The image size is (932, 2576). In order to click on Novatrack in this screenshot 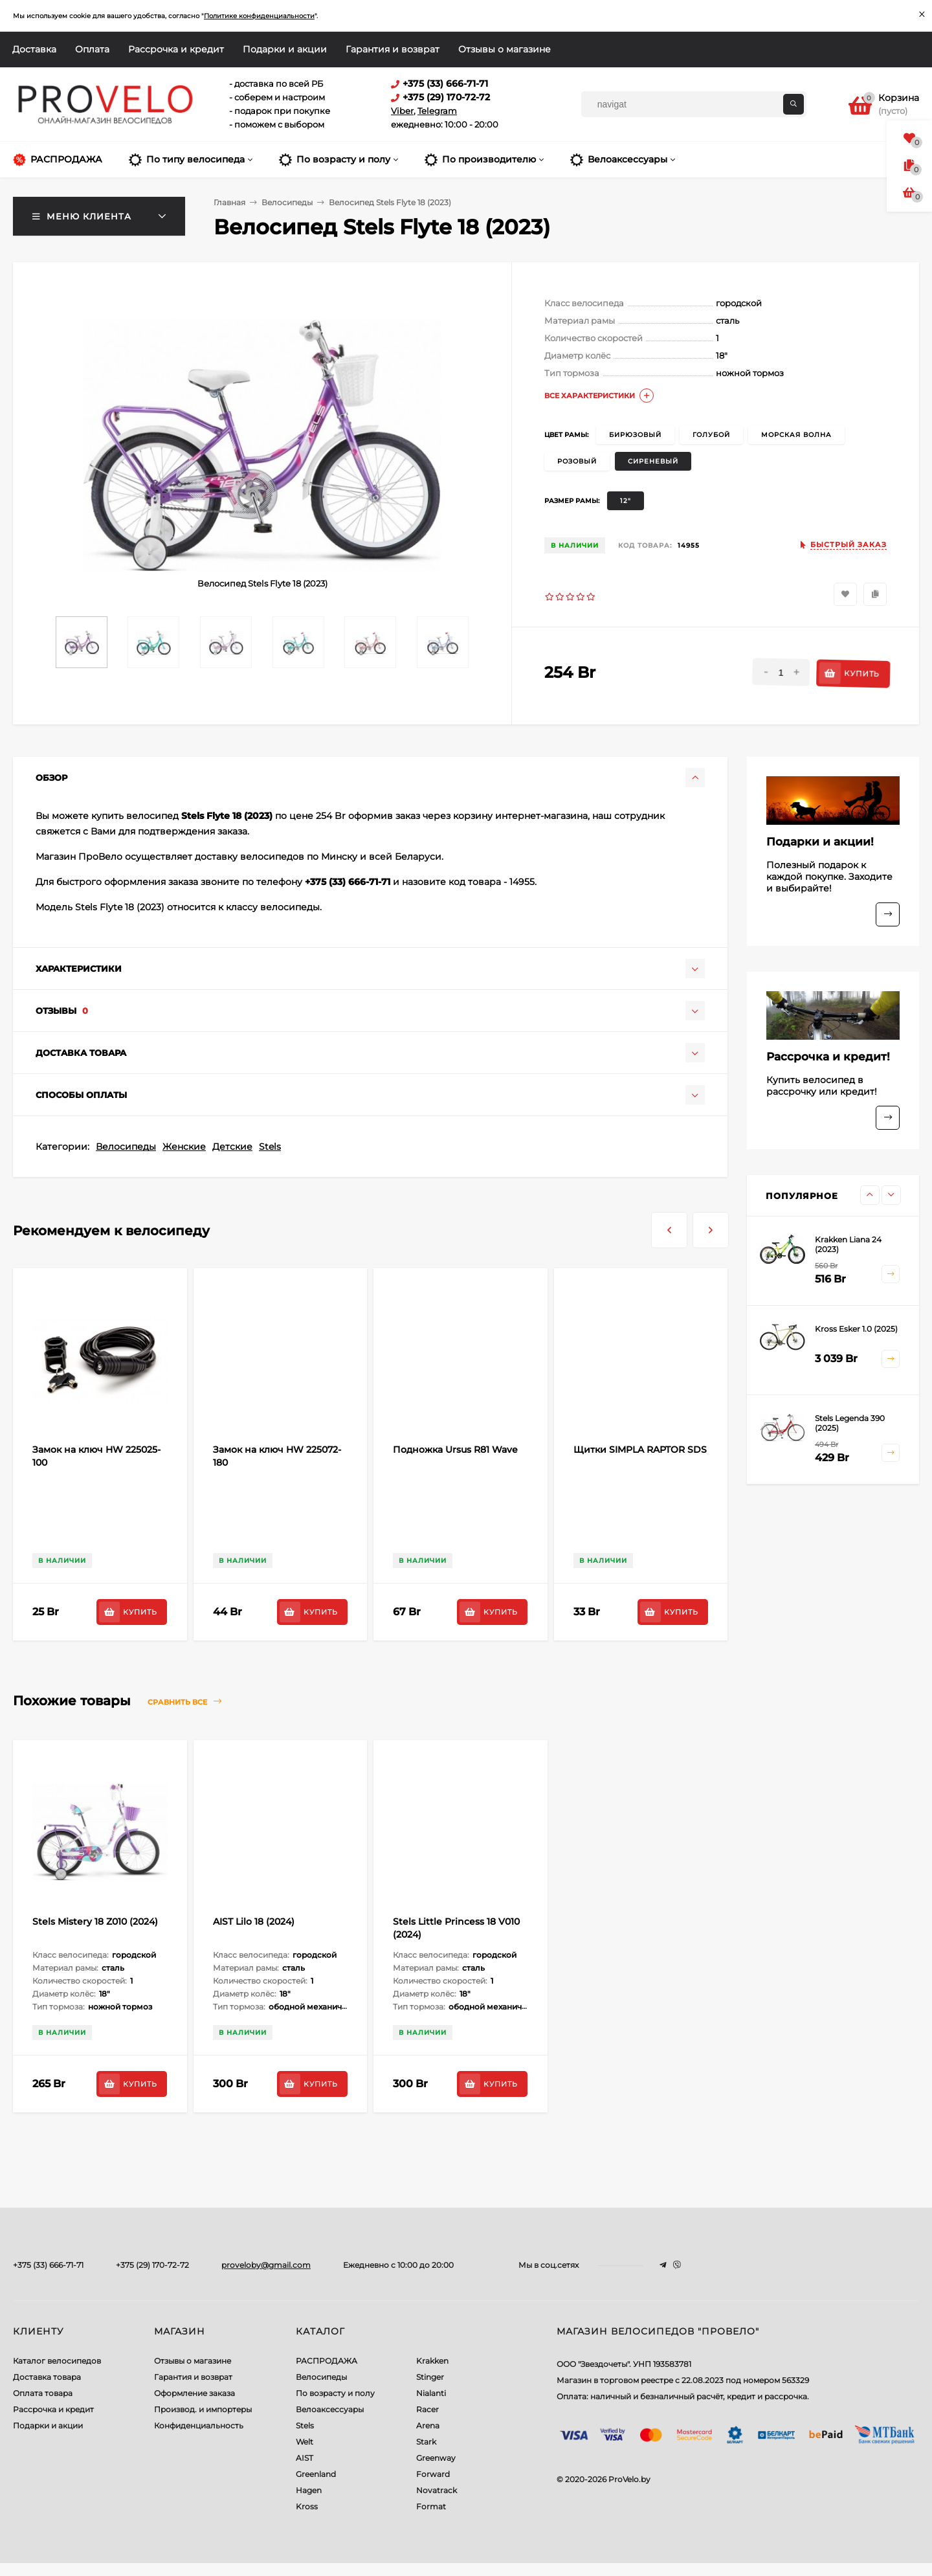, I will do `click(436, 2490)`.